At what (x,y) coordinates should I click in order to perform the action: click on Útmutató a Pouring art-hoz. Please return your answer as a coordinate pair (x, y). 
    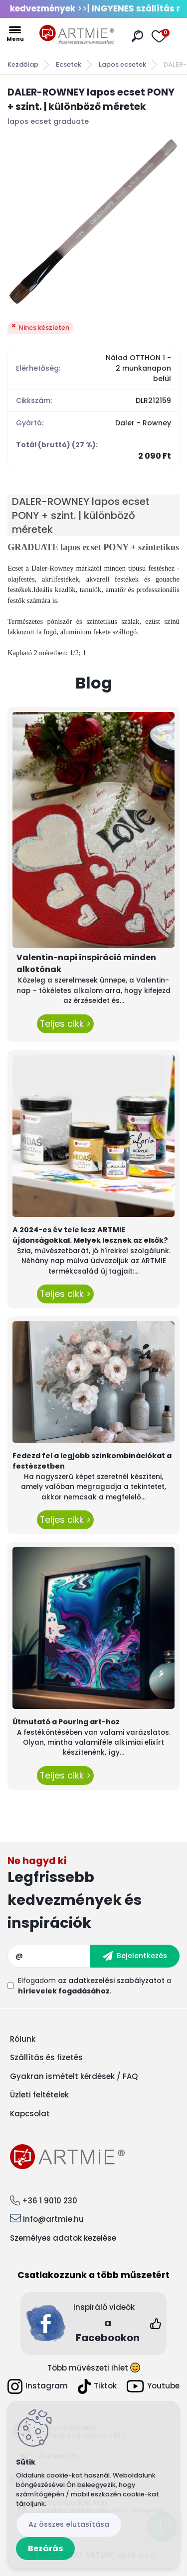
    Looking at the image, I should click on (66, 1722).